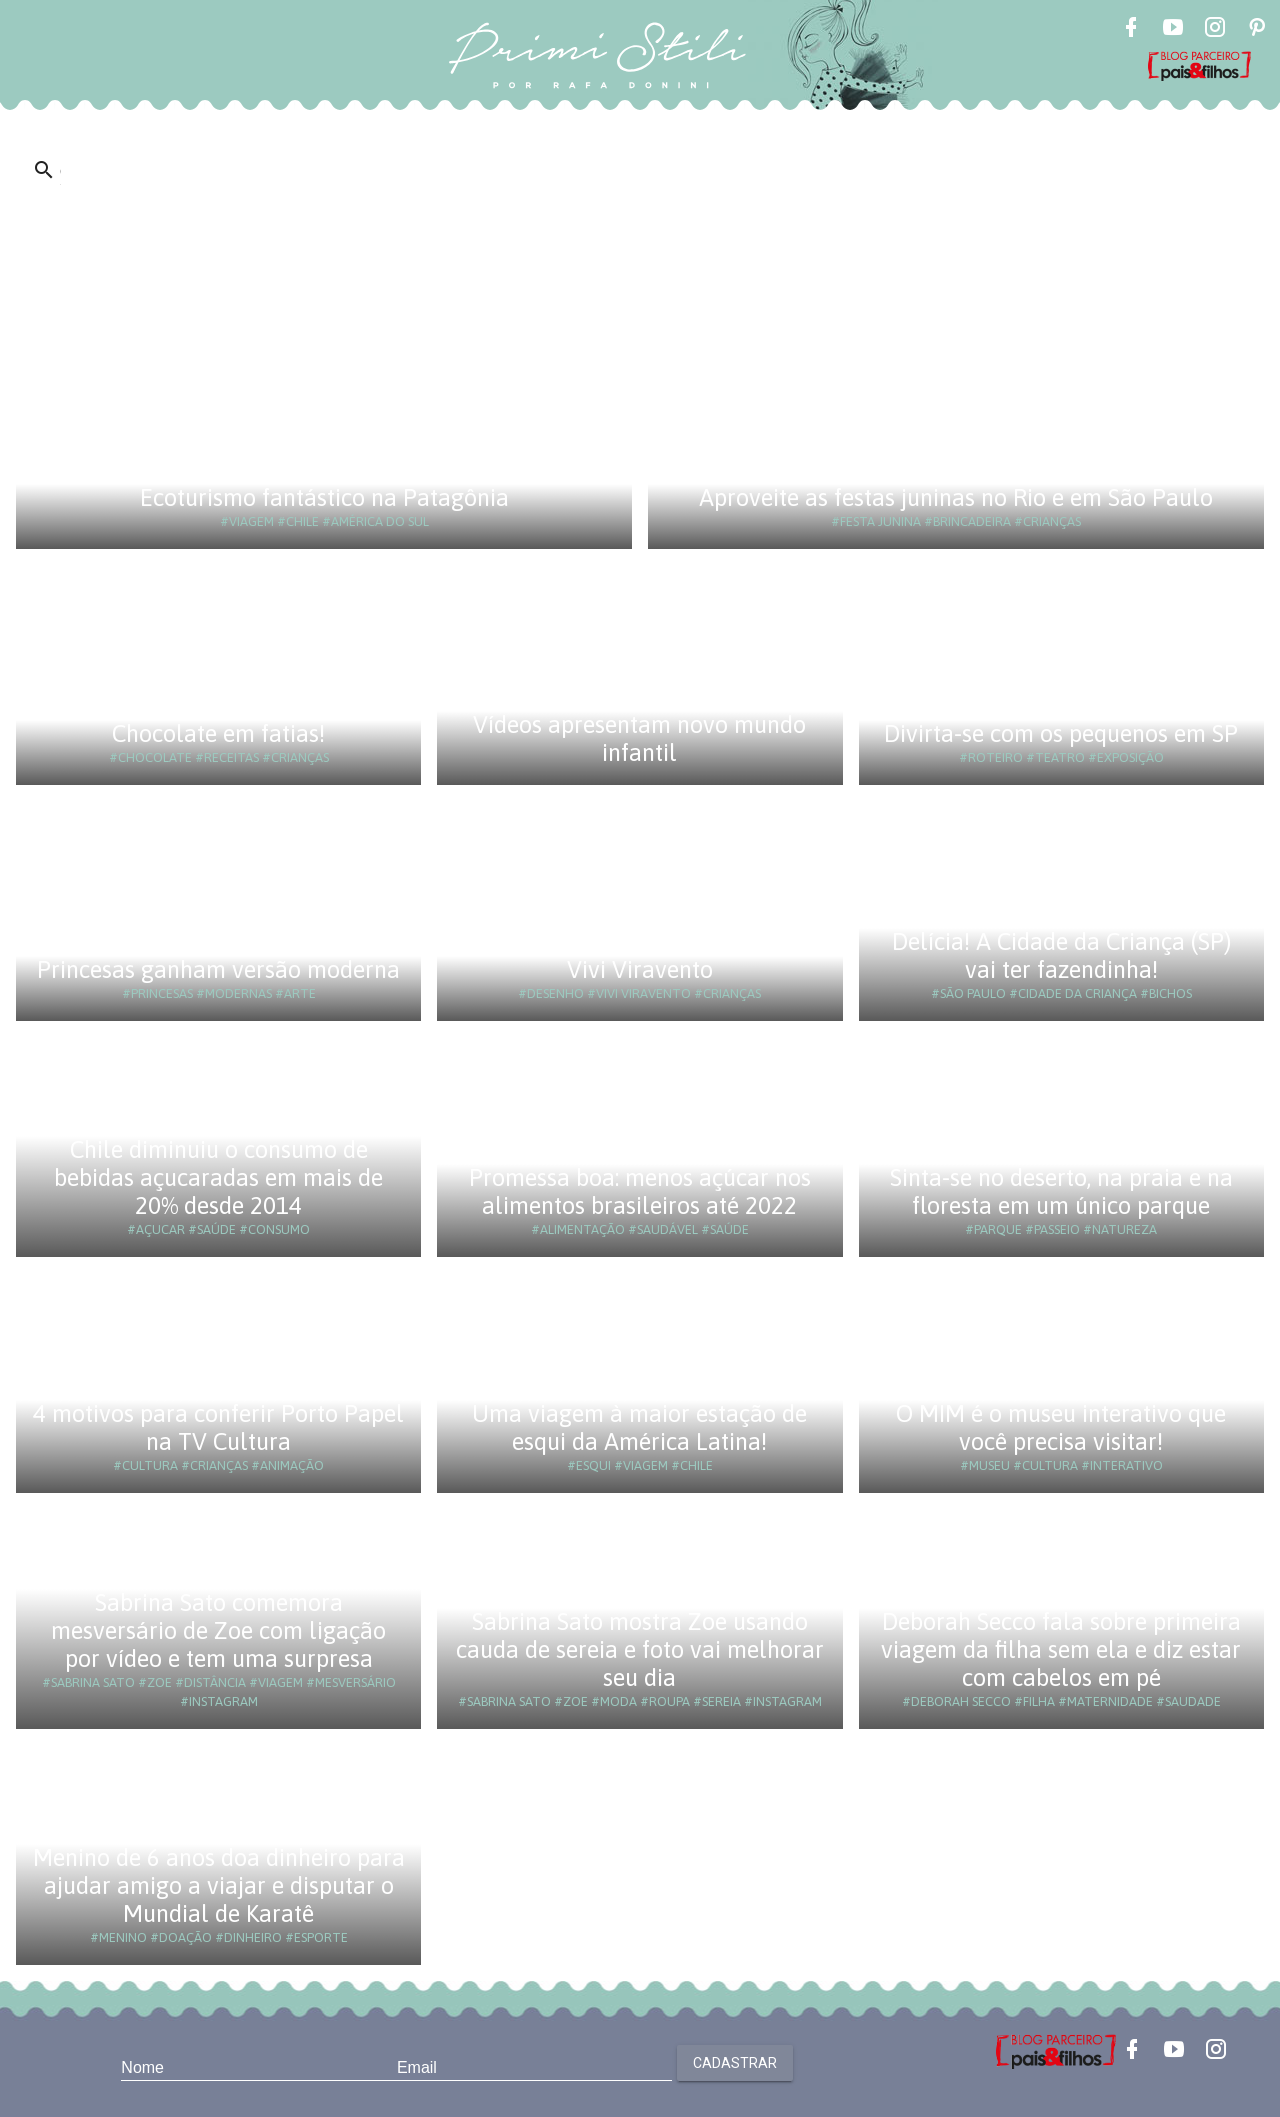  I want to click on Vídeos apresentam novo mundo infantil, so click(639, 738).